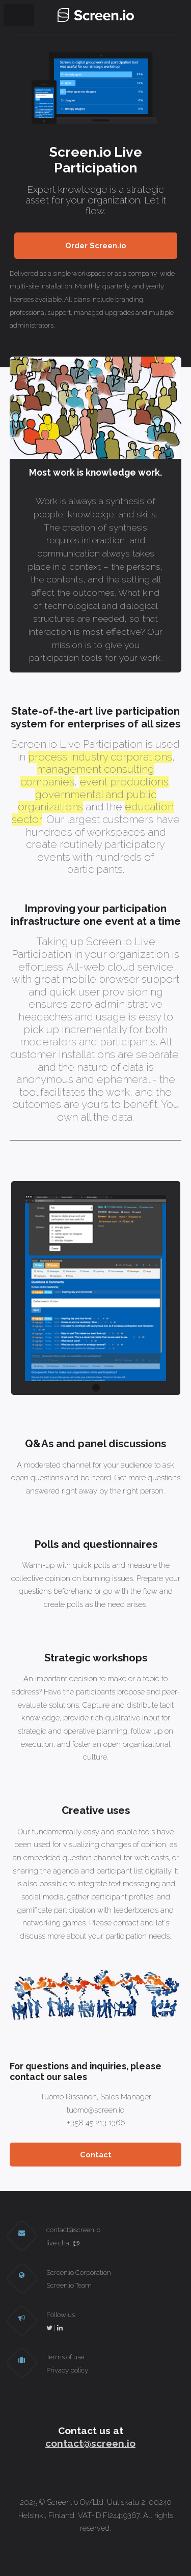 This screenshot has height=2576, width=191. I want to click on Terms of use, so click(65, 2357).